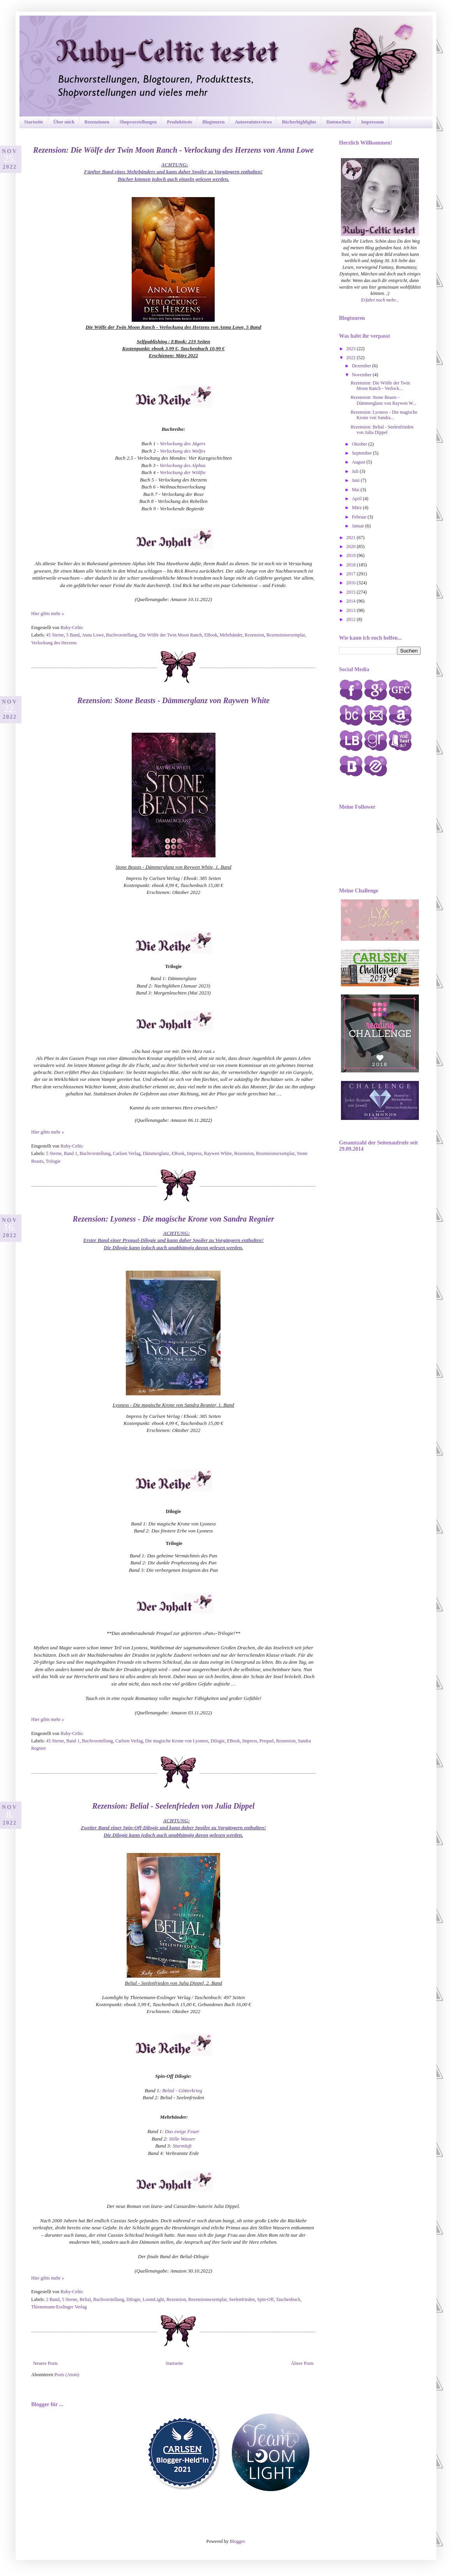 The image size is (452, 2576). I want to click on 2 Band, so click(52, 2299).